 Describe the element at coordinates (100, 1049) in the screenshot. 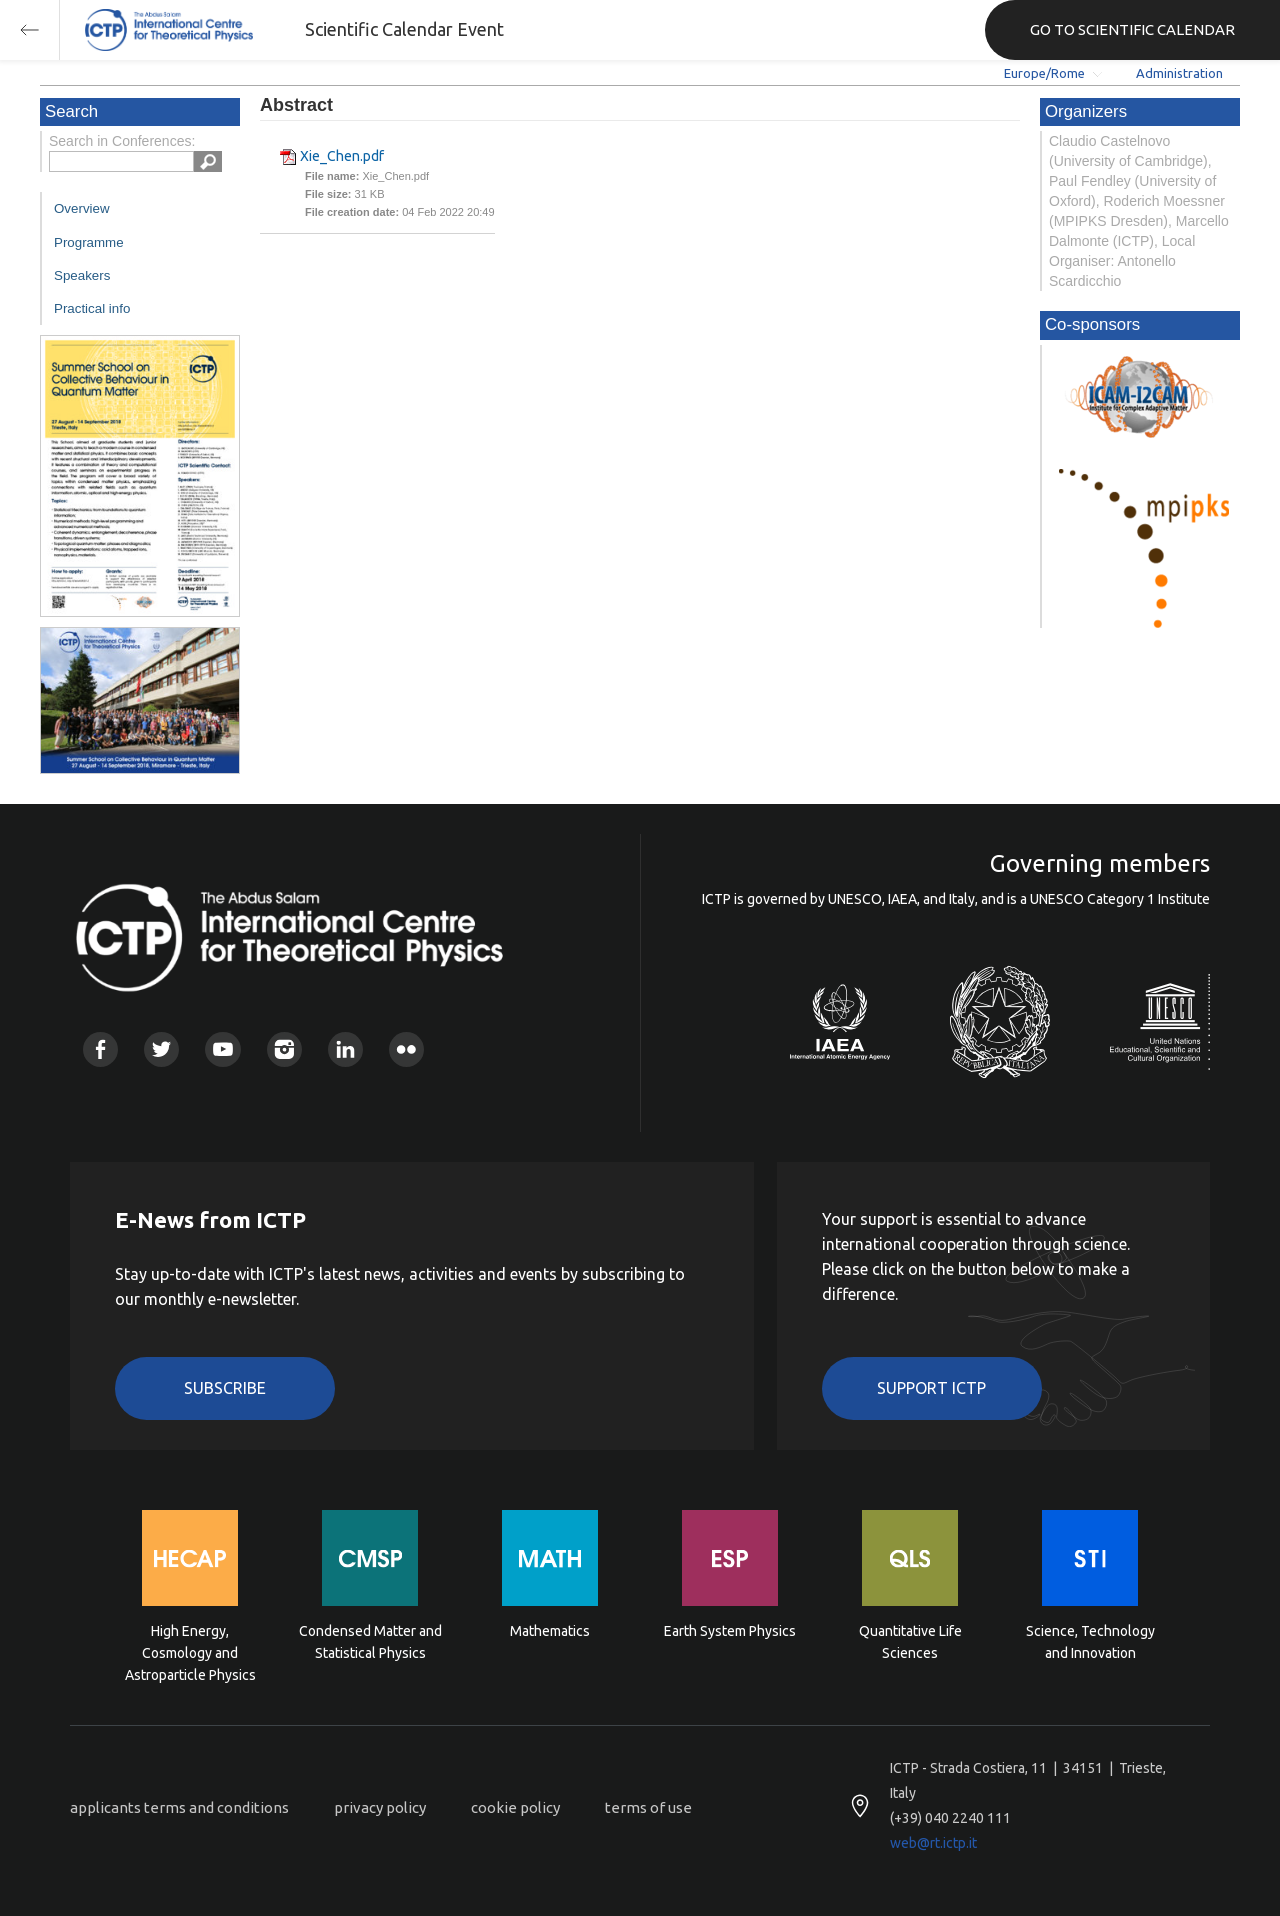

I see `Facebook` at that location.